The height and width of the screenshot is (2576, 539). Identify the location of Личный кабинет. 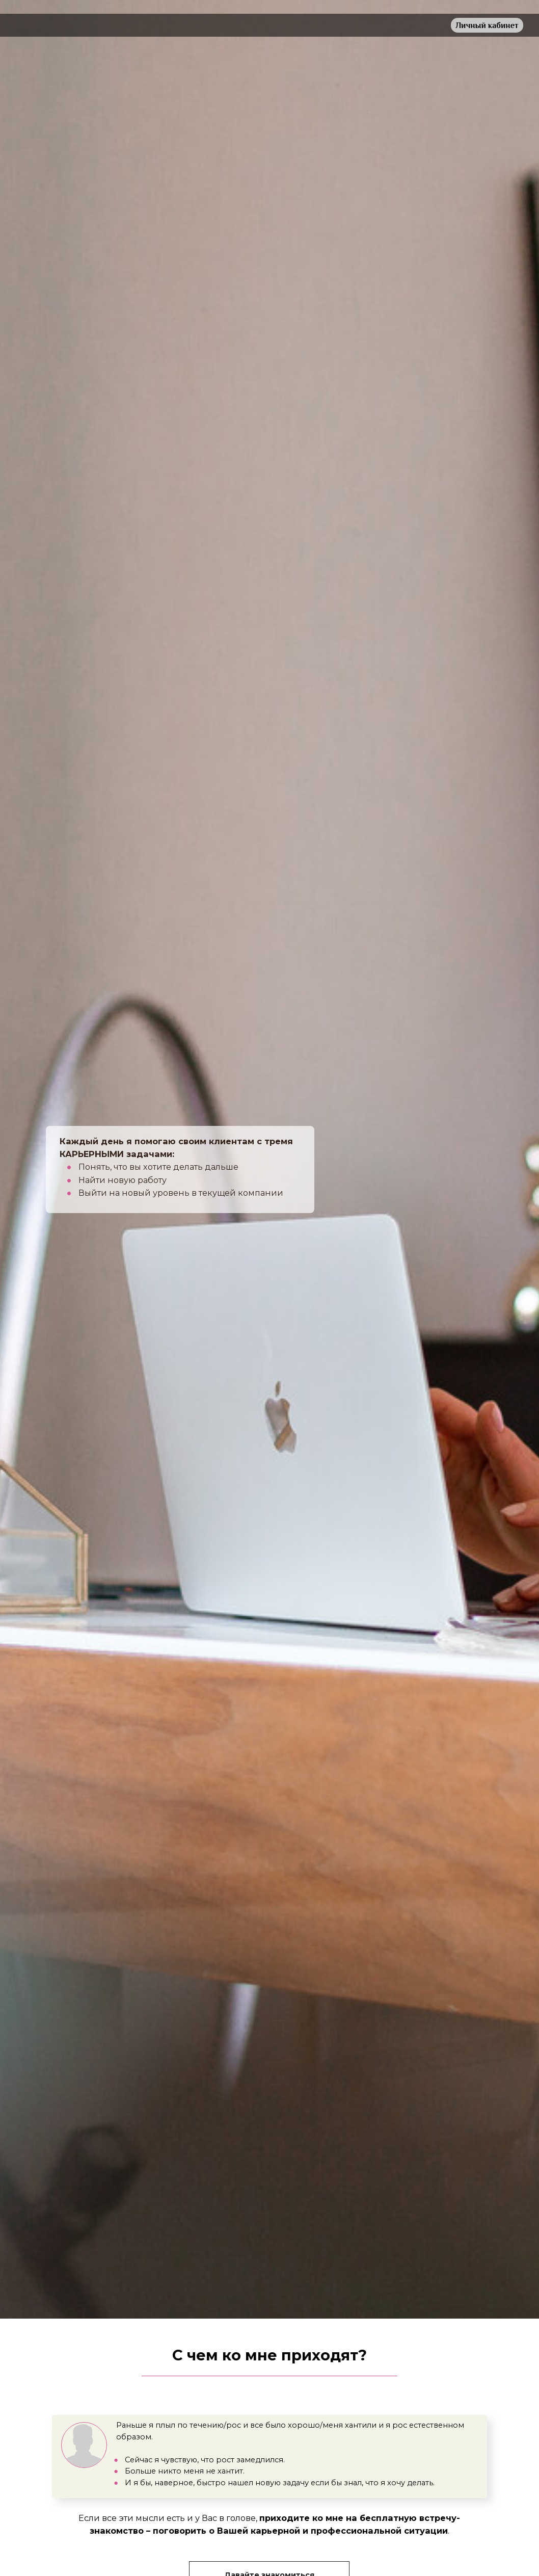
(486, 25).